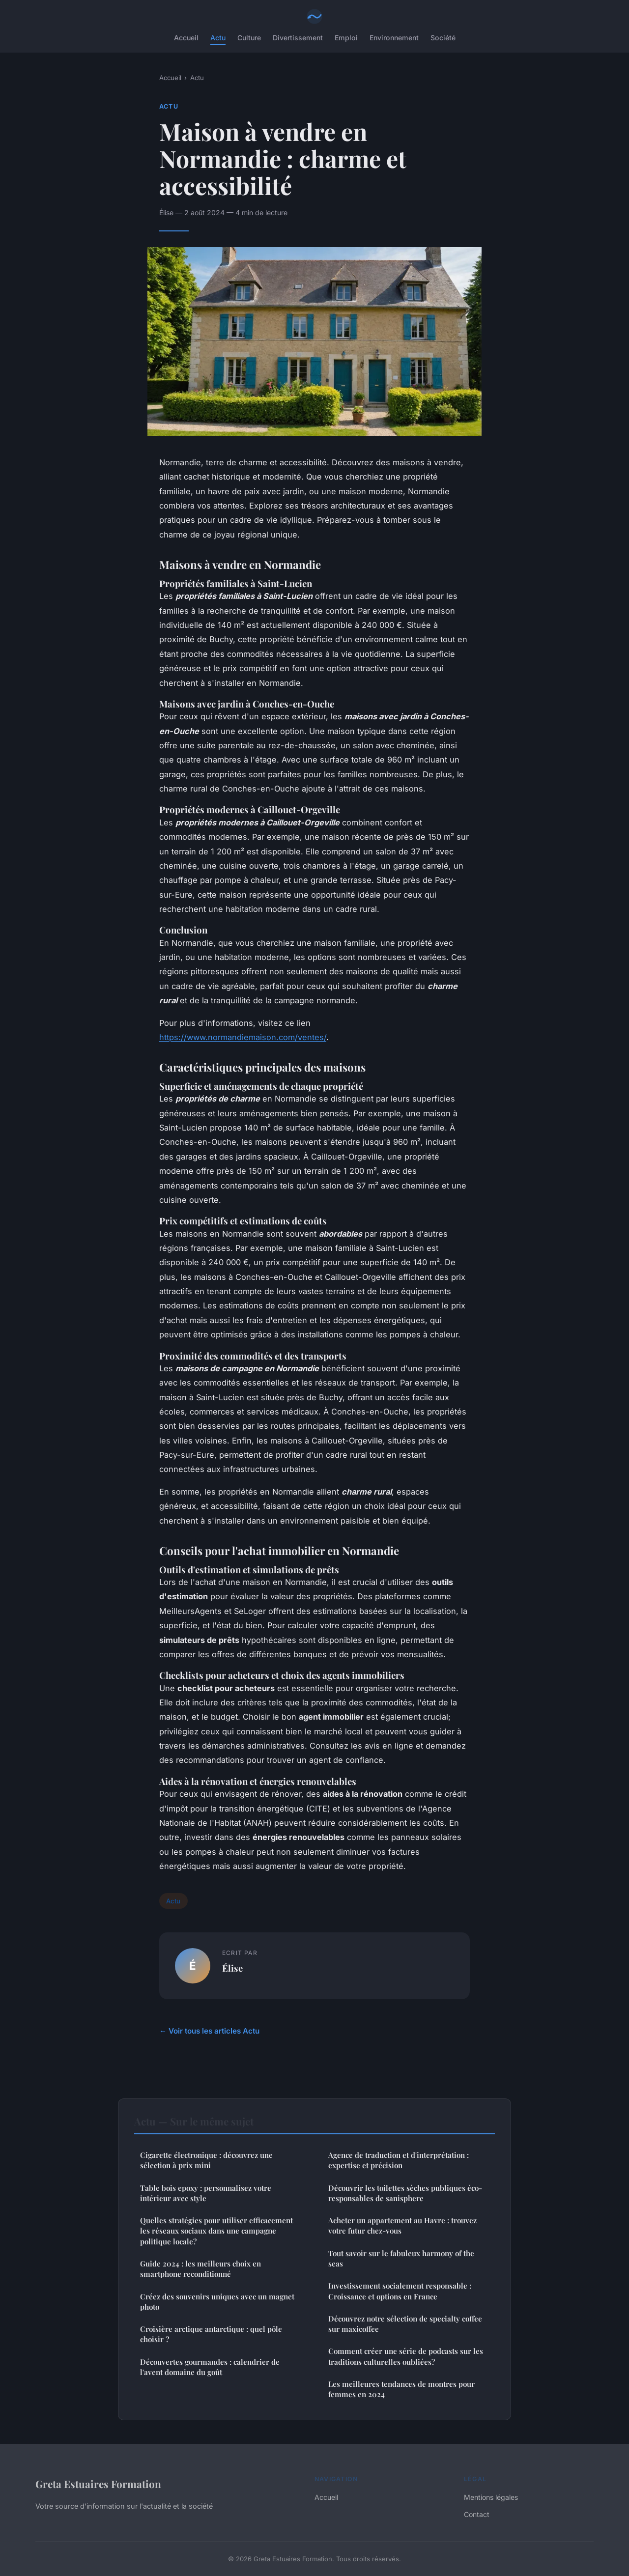  What do you see at coordinates (205, 2193) in the screenshot?
I see `Table bois epoxy : personnalisez votre intérieur avec style` at bounding box center [205, 2193].